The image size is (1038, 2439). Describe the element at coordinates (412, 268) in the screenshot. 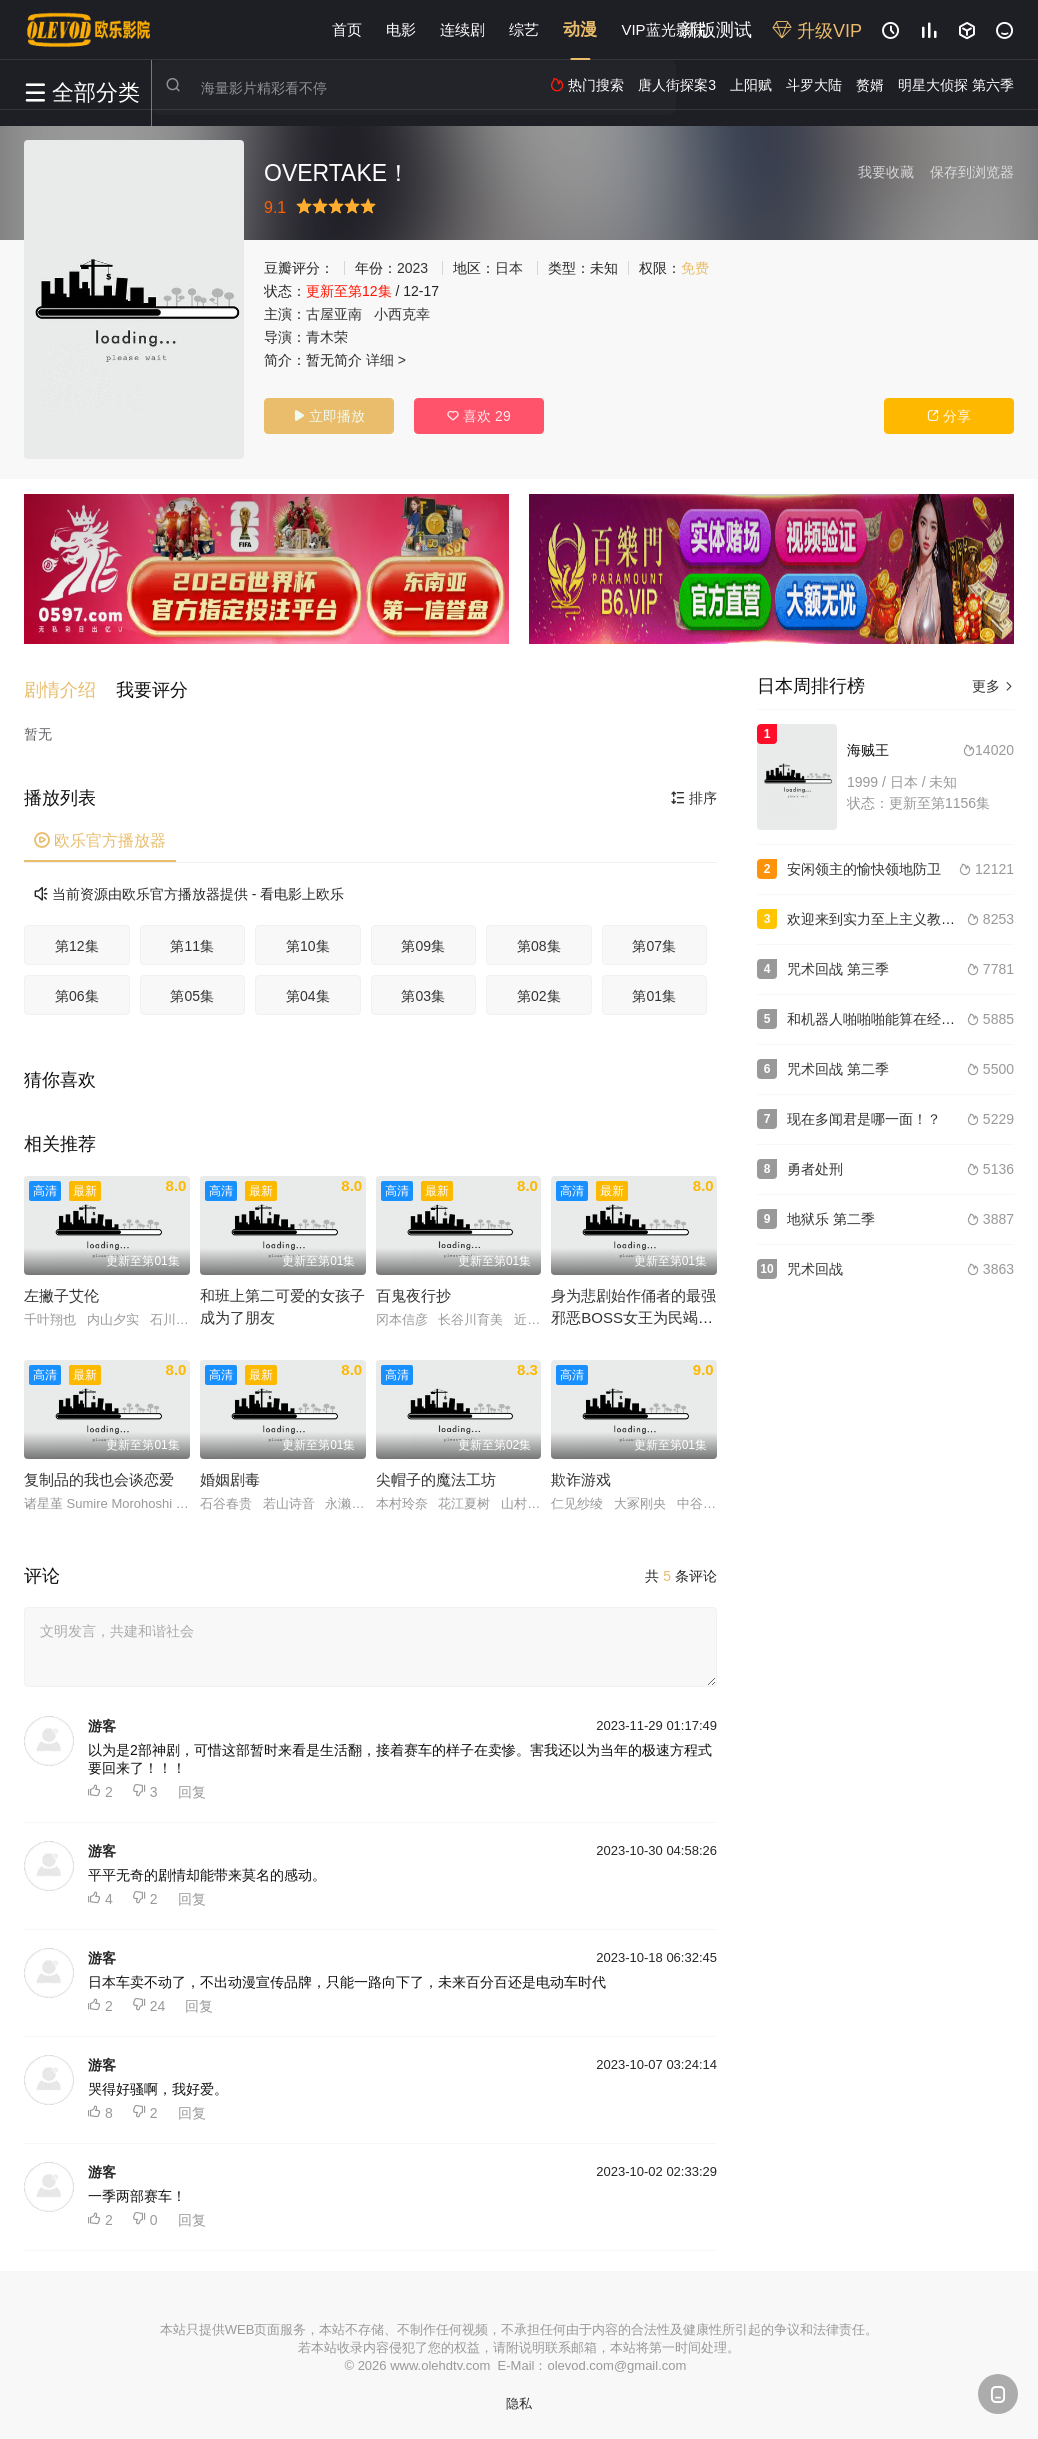

I see `2023` at that location.